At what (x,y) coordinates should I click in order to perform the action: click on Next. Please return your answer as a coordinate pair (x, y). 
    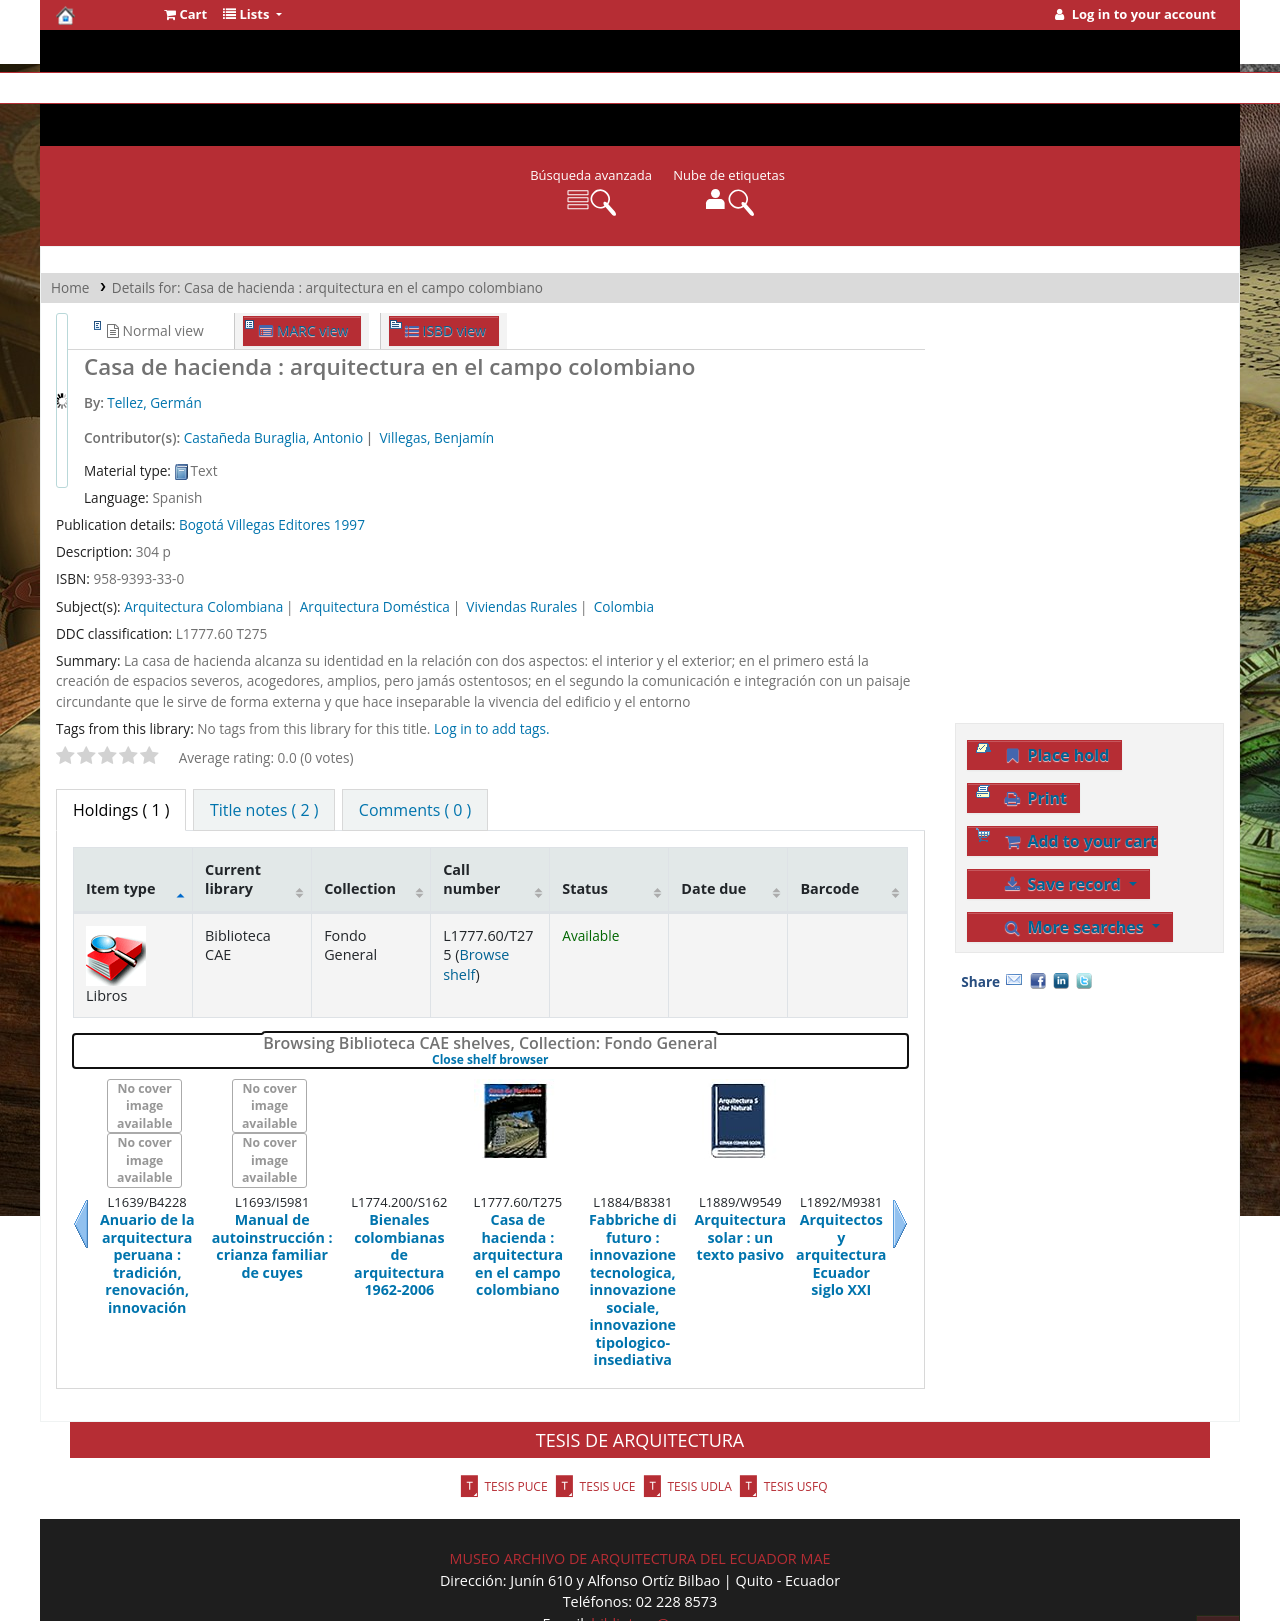
    Looking at the image, I should click on (875, 1160).